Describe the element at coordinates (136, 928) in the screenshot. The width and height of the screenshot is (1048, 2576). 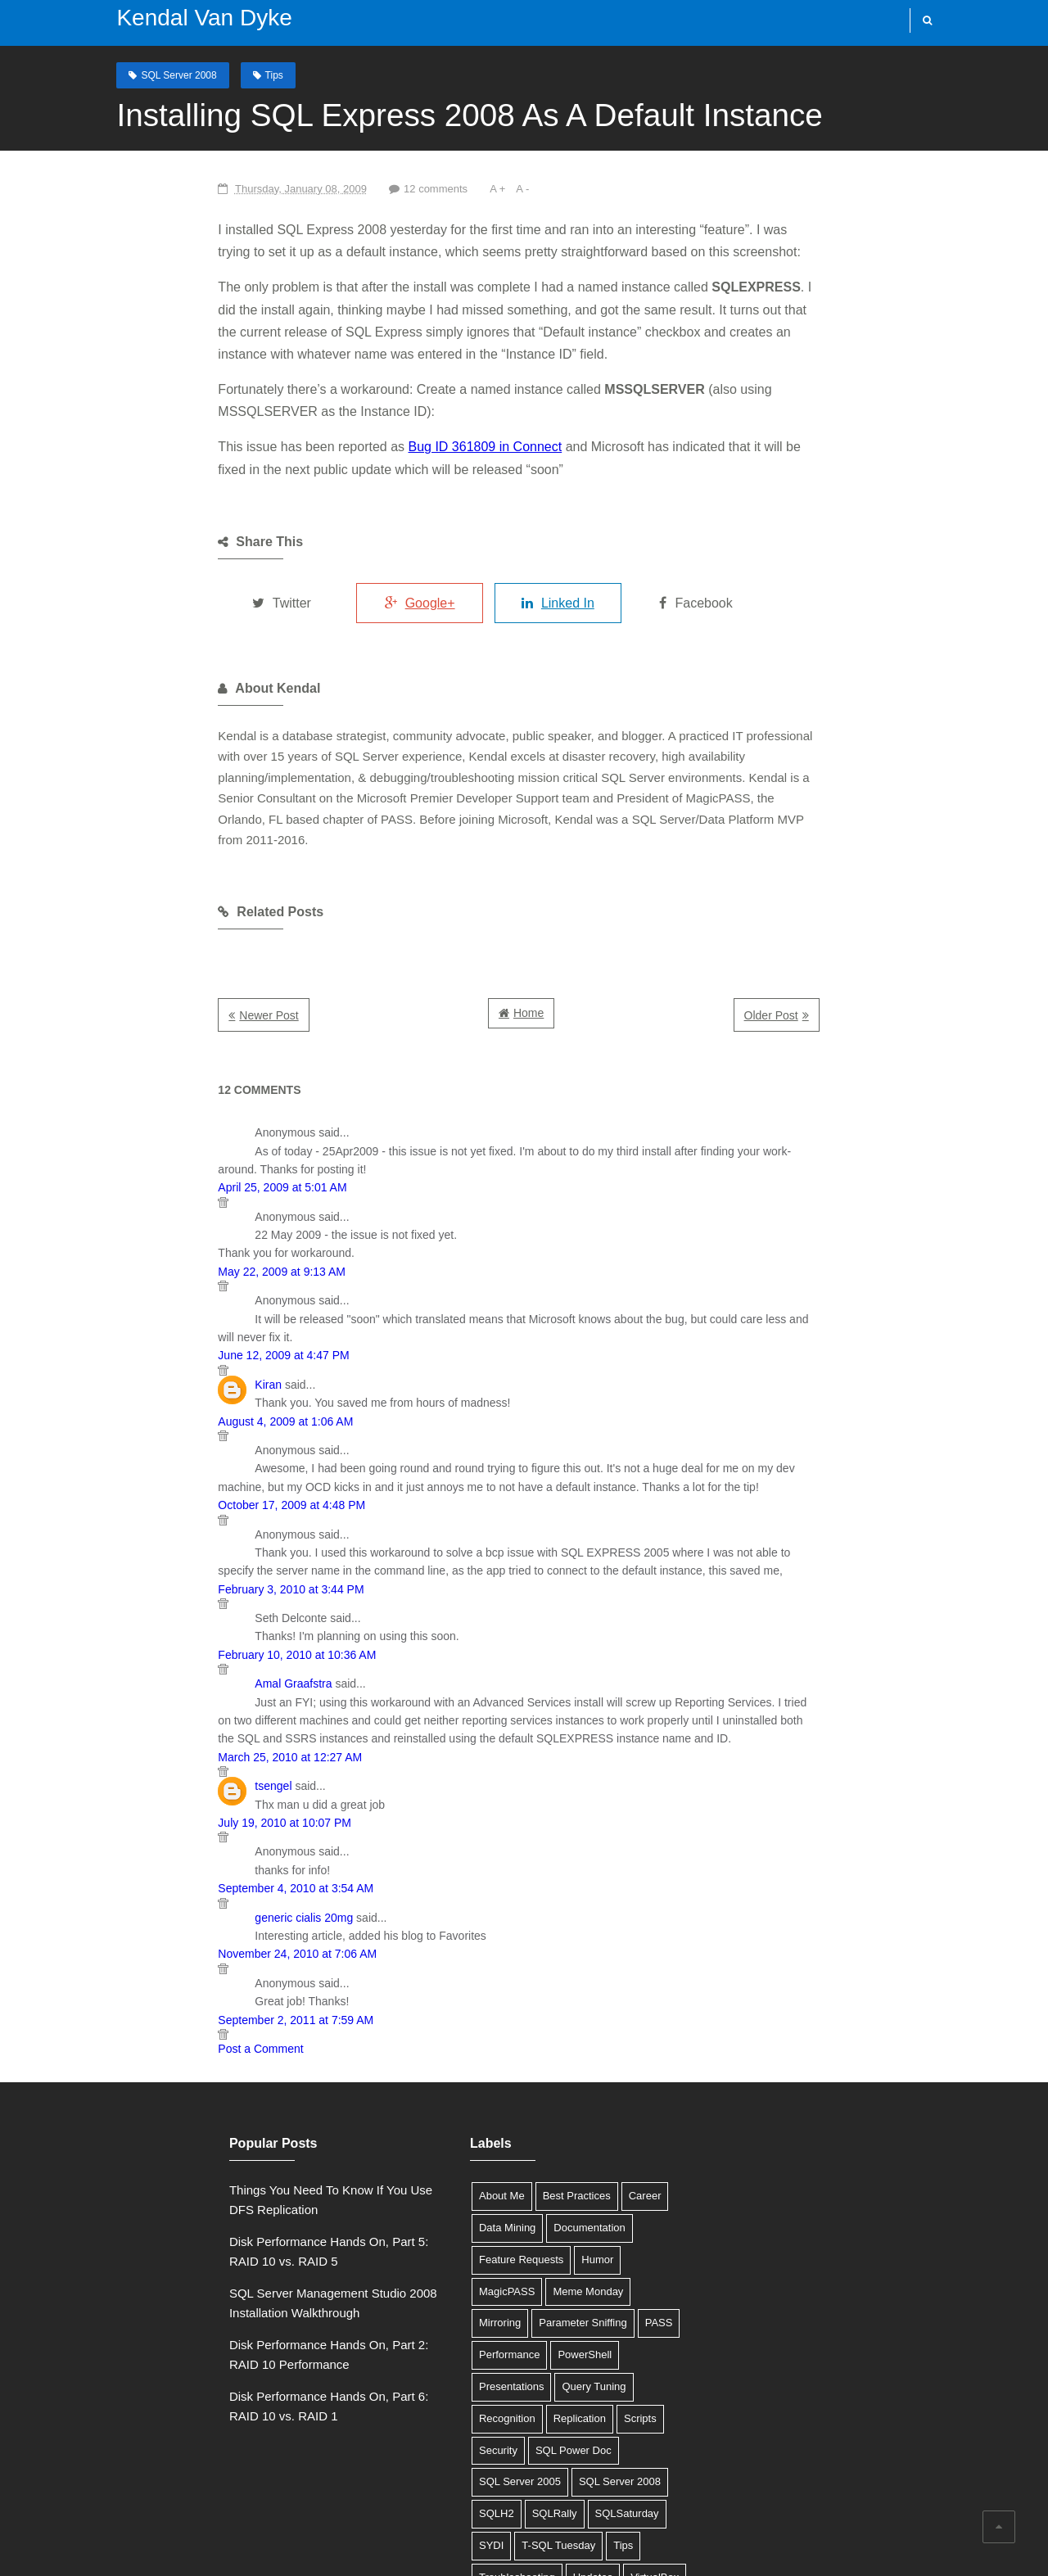
I see `Newer Post` at that location.